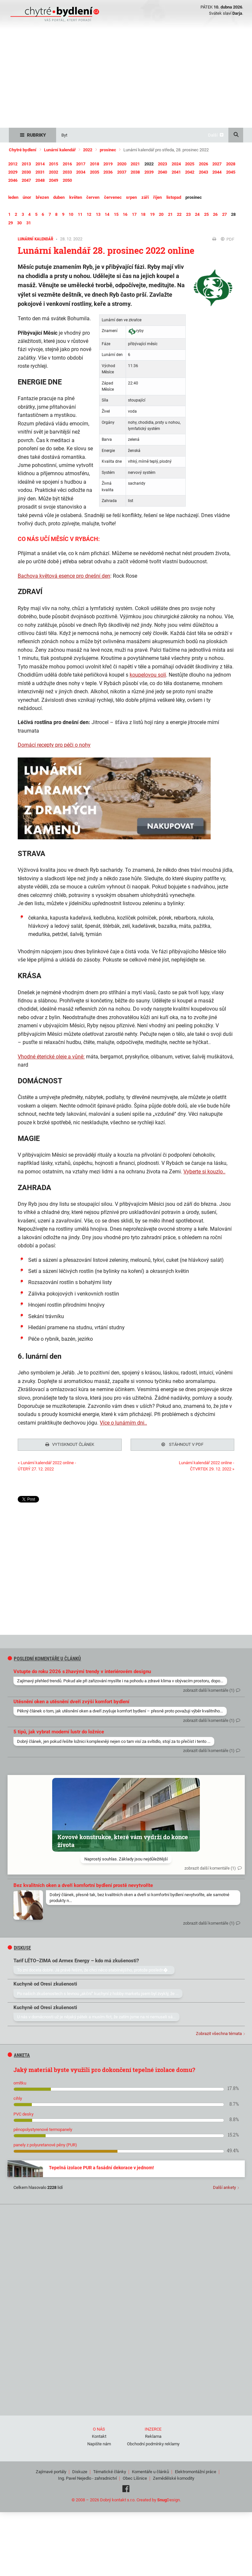 This screenshot has width=252, height=2576. Describe the element at coordinates (17, 2096) in the screenshot. I see `cihly` at that location.